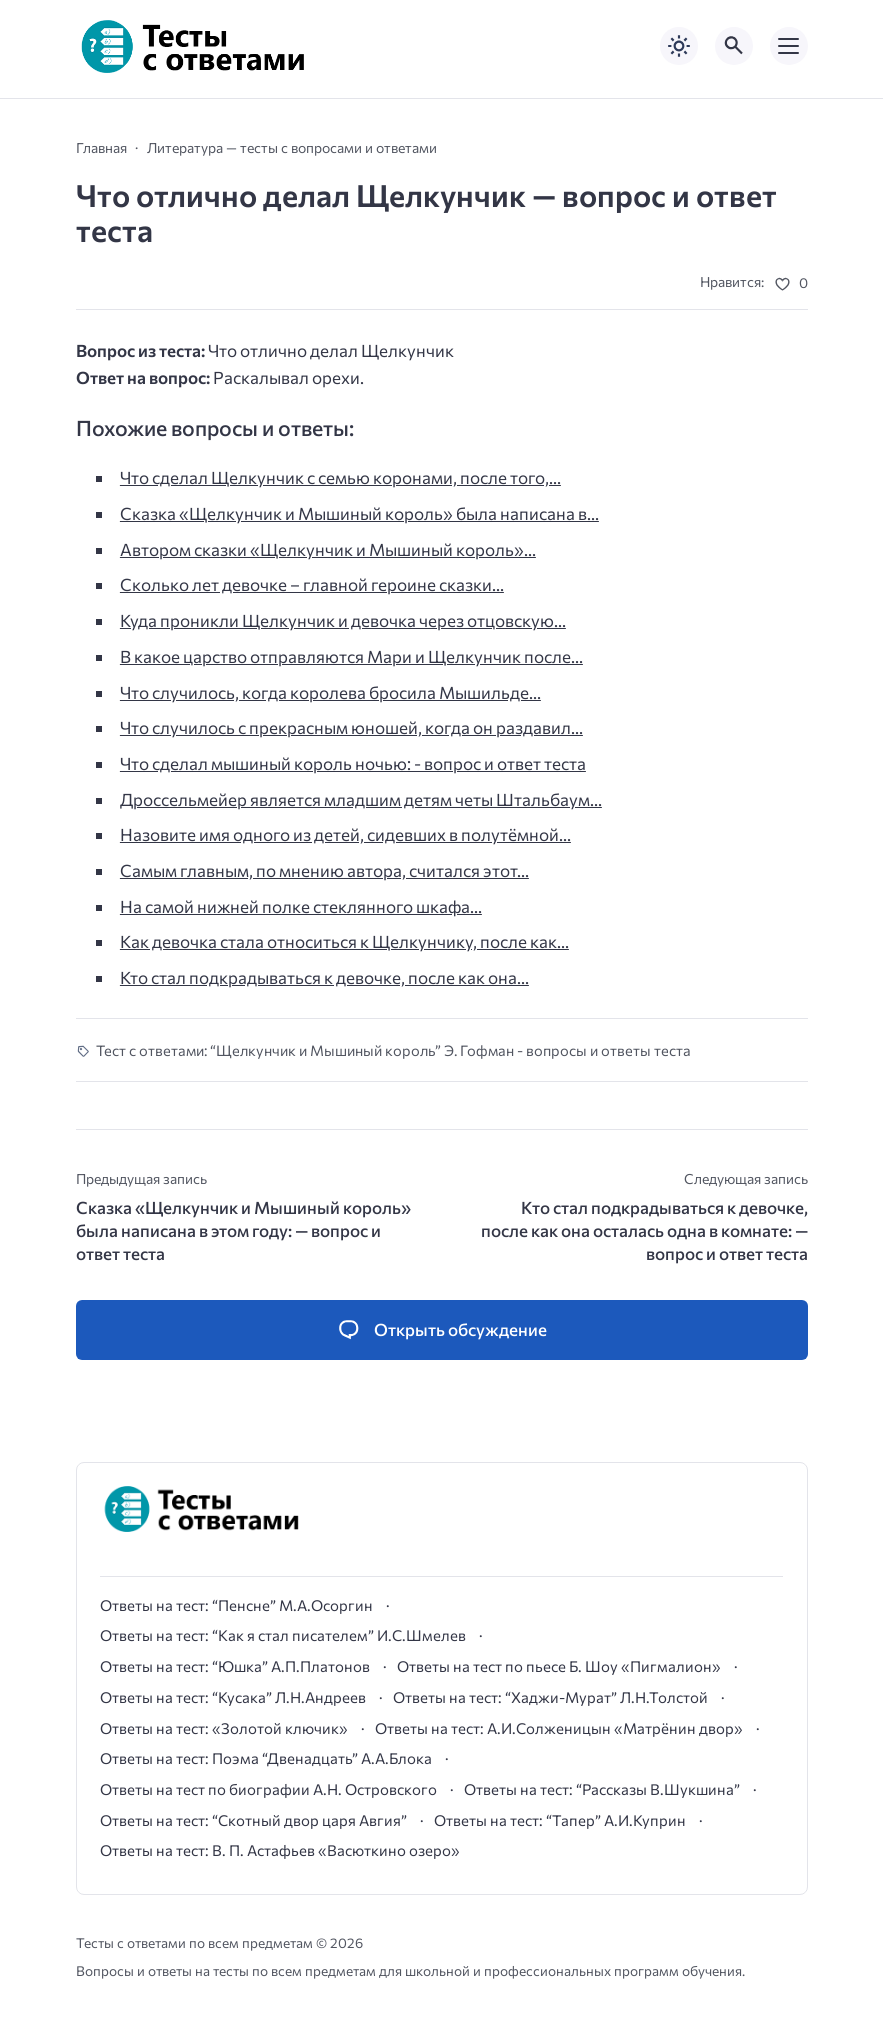 The width and height of the screenshot is (883, 2018). Describe the element at coordinates (236, 1605) in the screenshot. I see `Ответы на тест: “Пенсне” М.А.Осоргин` at that location.